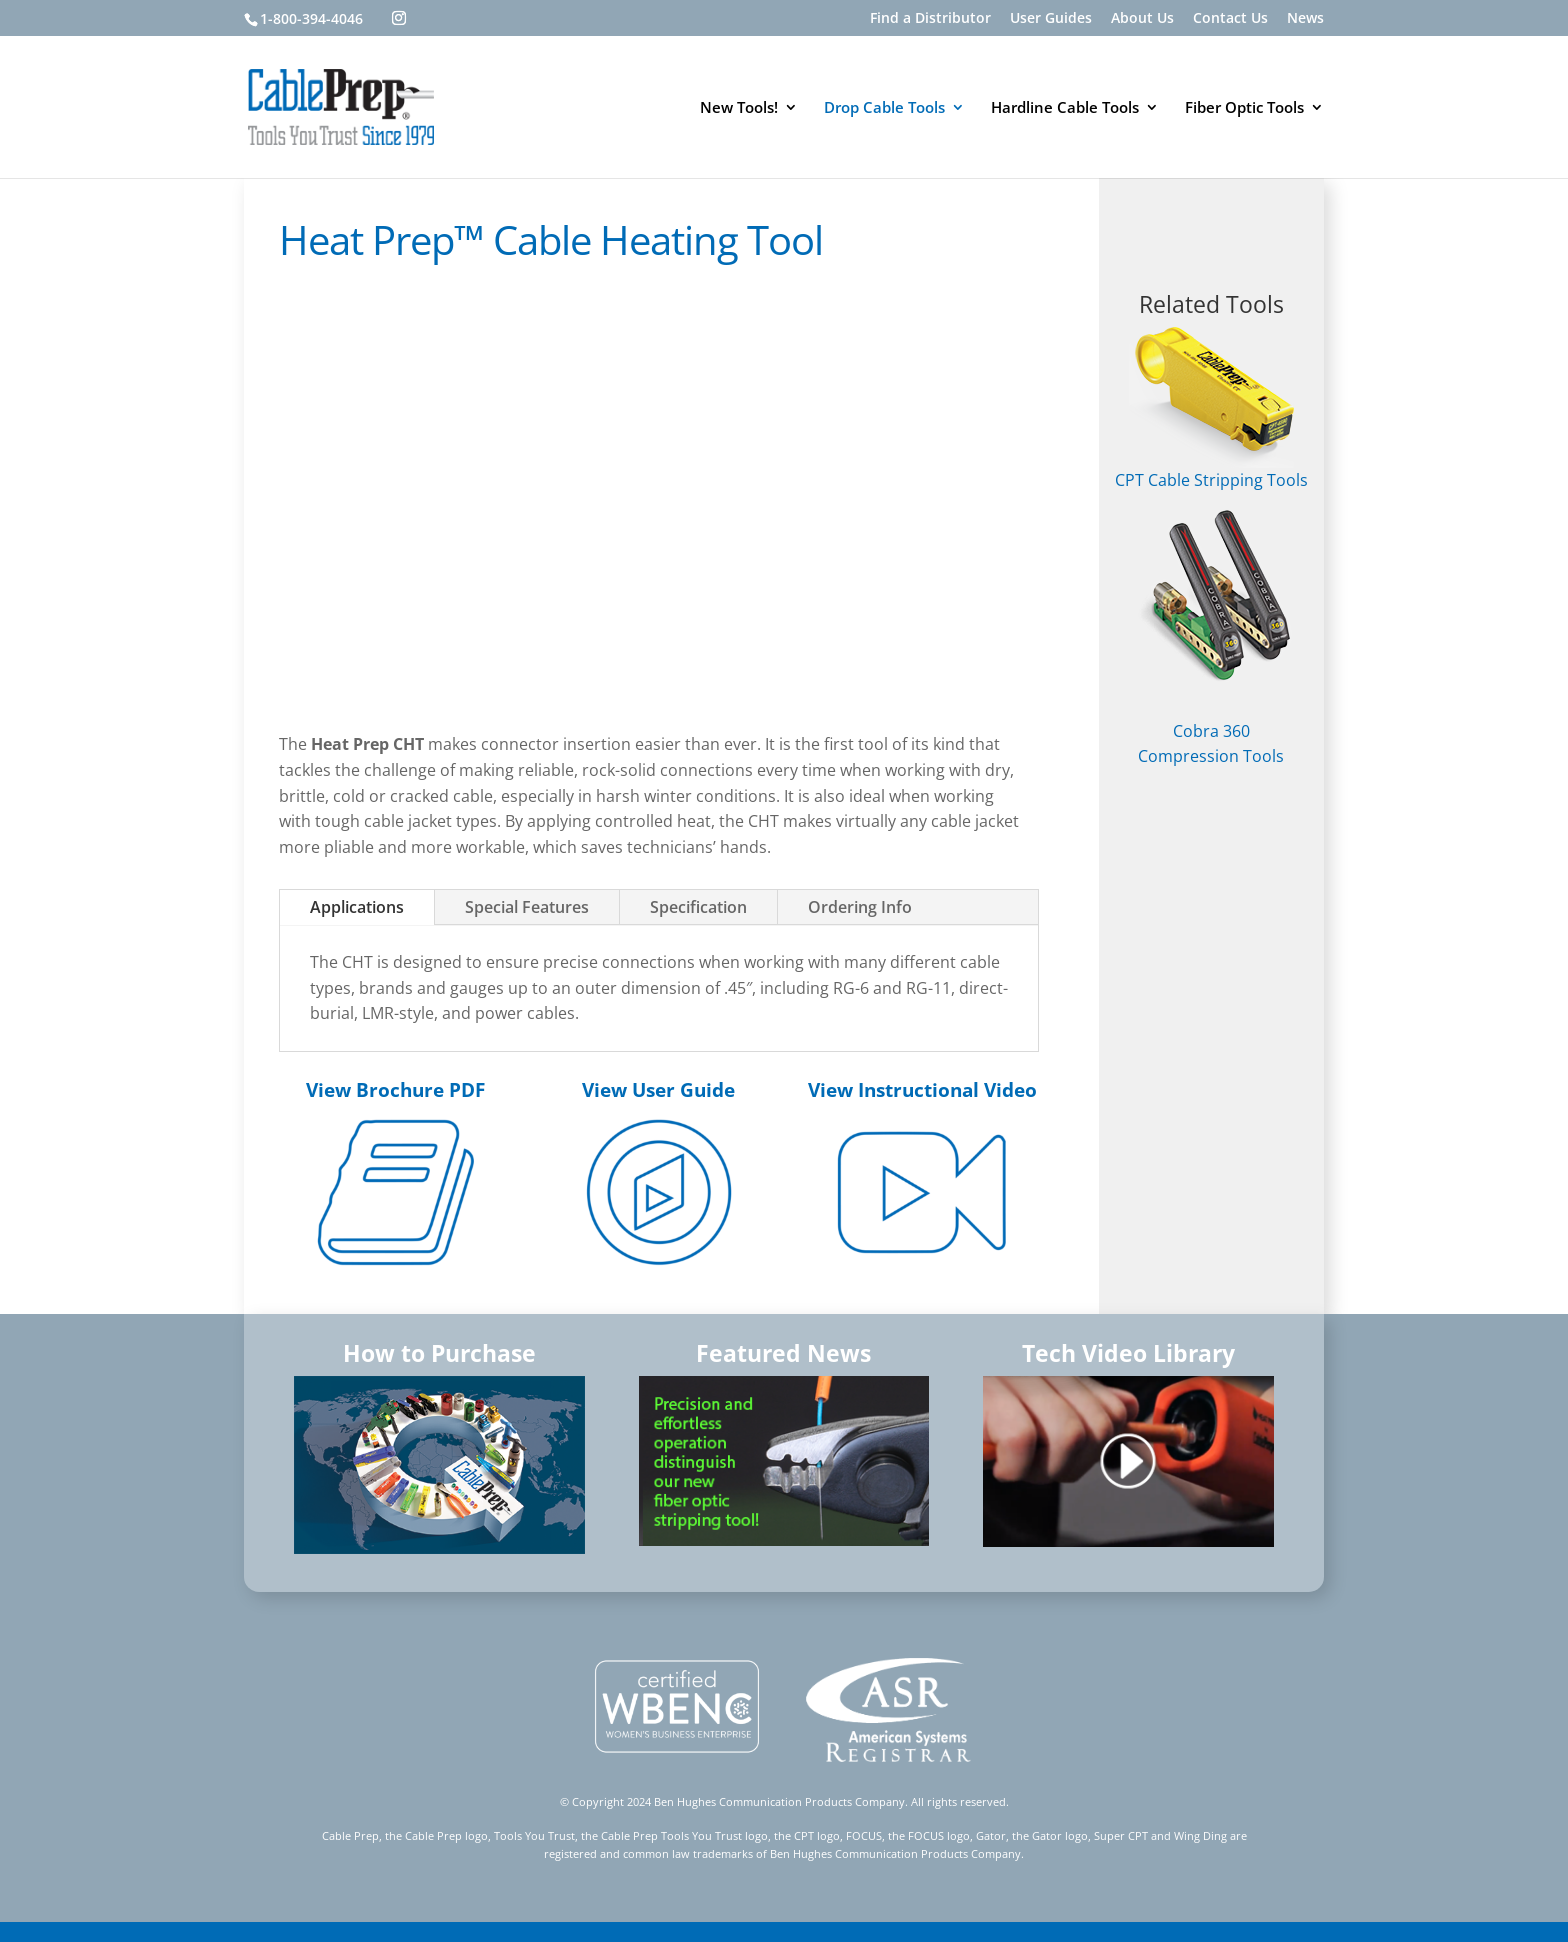  Describe the element at coordinates (739, 108) in the screenshot. I see `New Tools!` at that location.